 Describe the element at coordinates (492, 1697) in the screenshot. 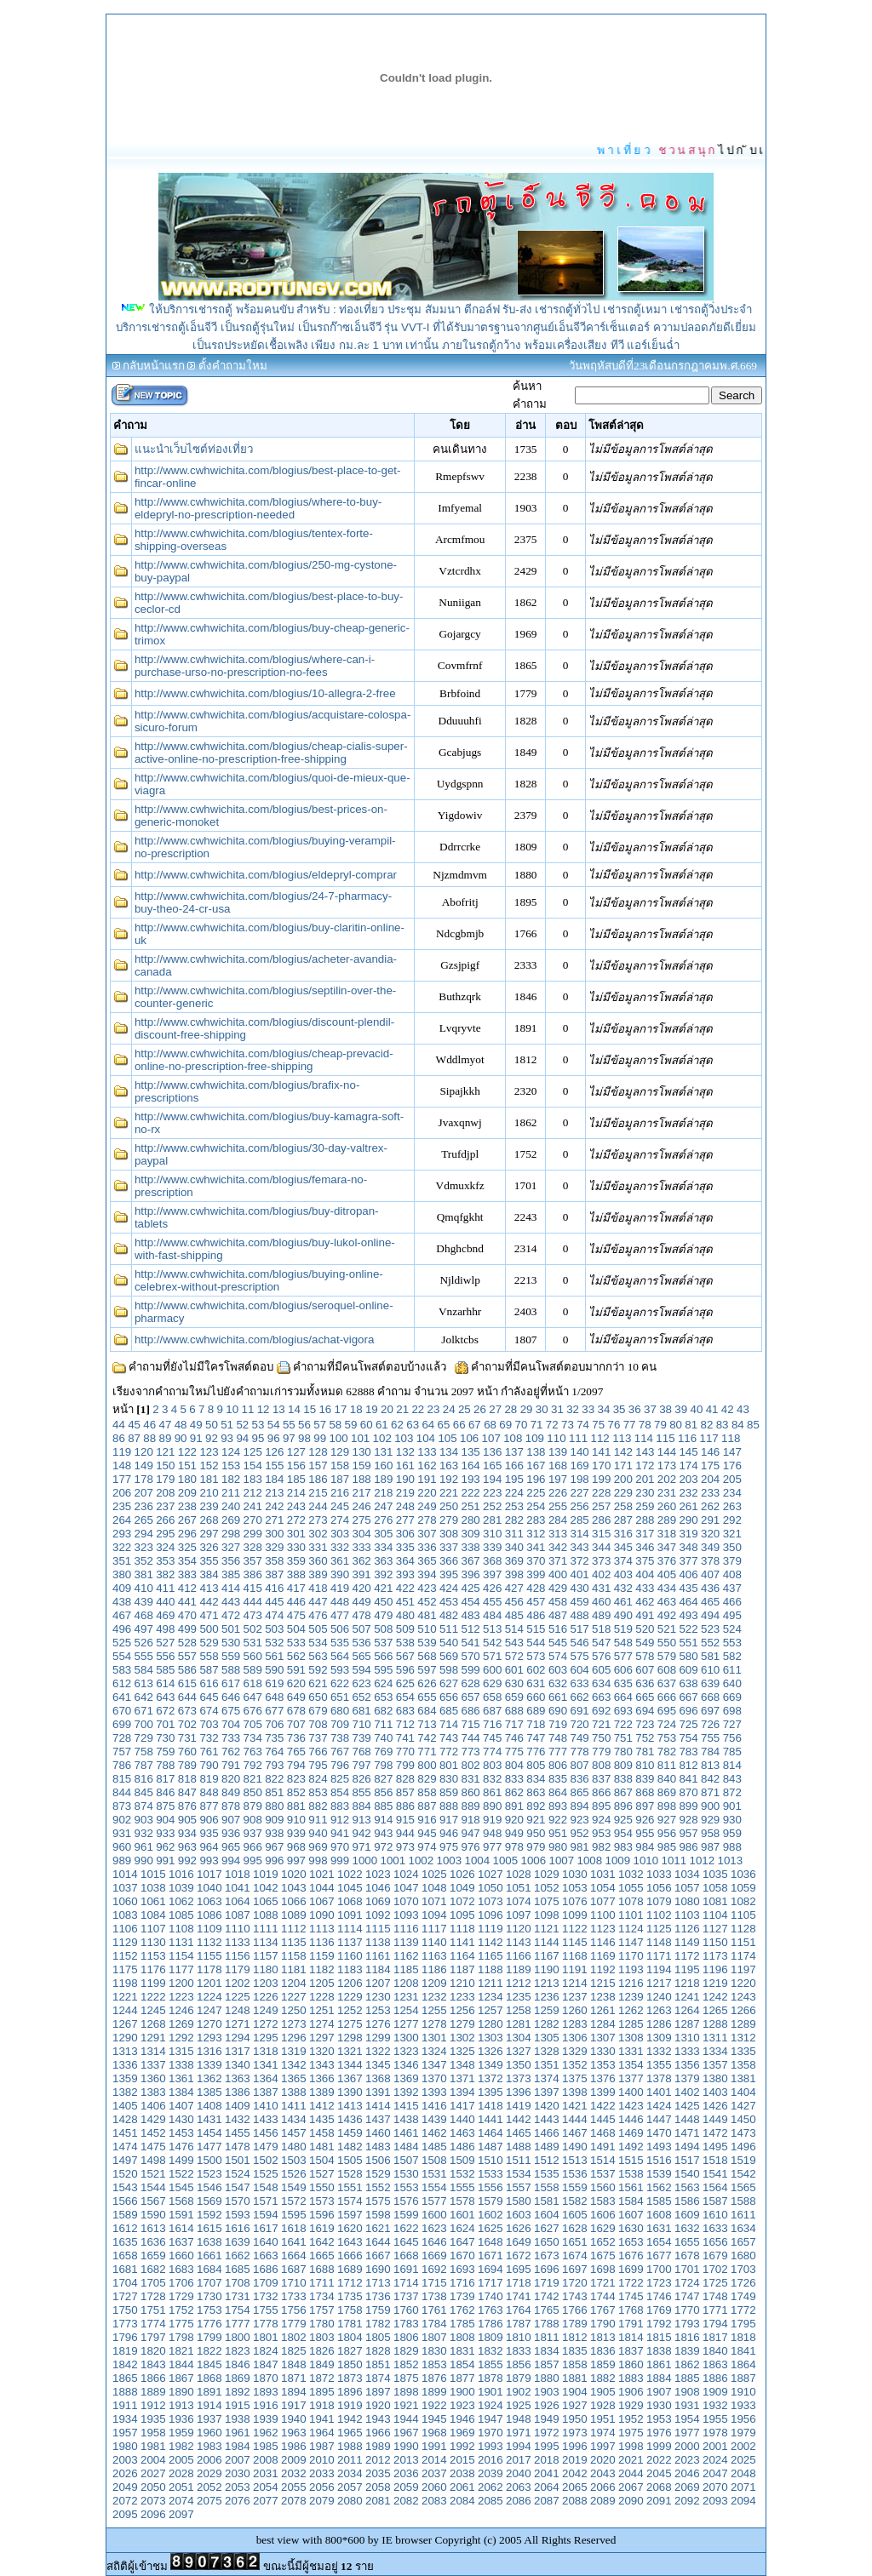

I see `658` at that location.